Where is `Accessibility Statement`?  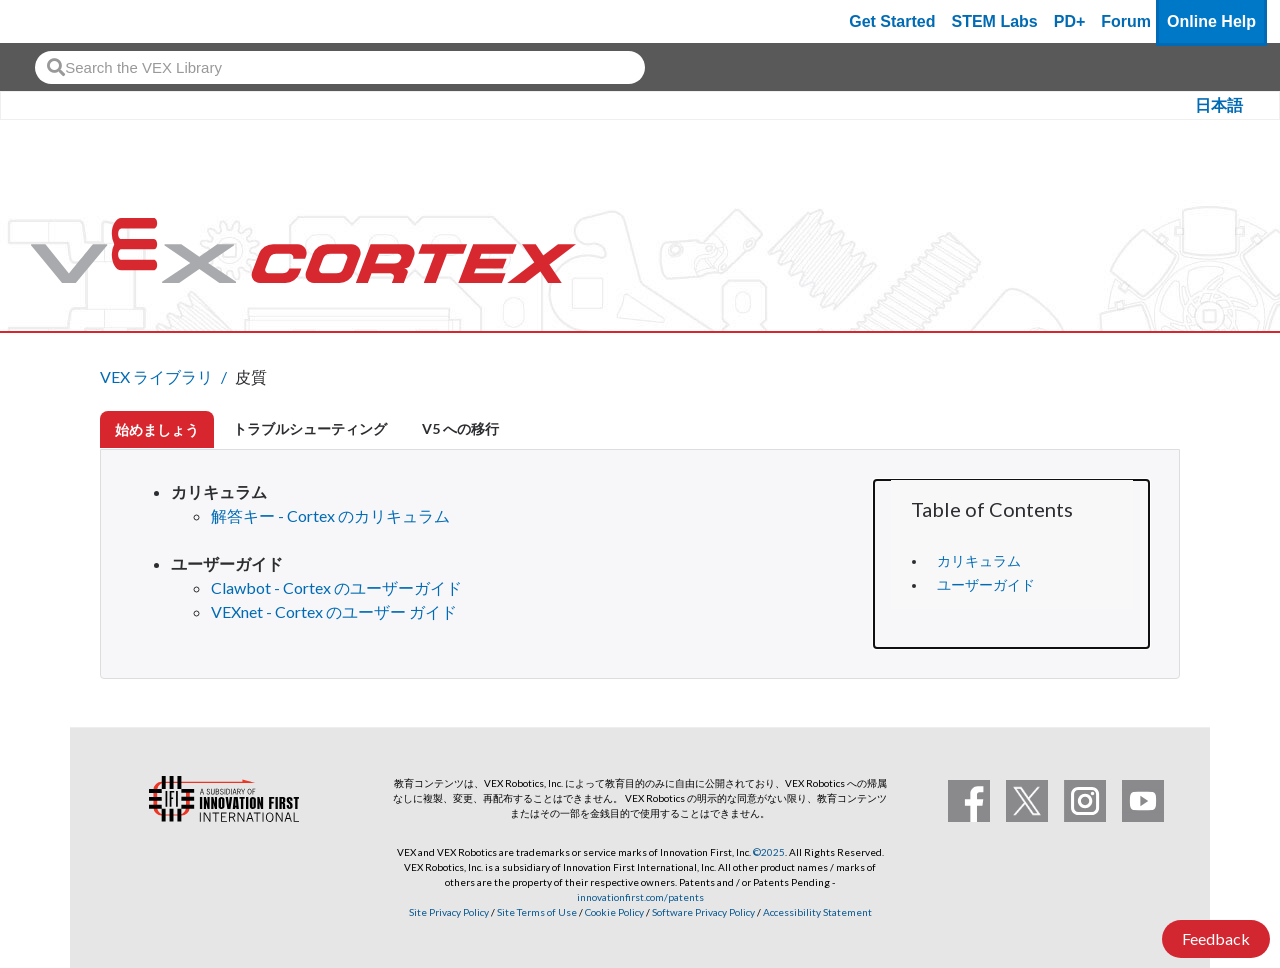
Accessibility Statement is located at coordinates (817, 912).